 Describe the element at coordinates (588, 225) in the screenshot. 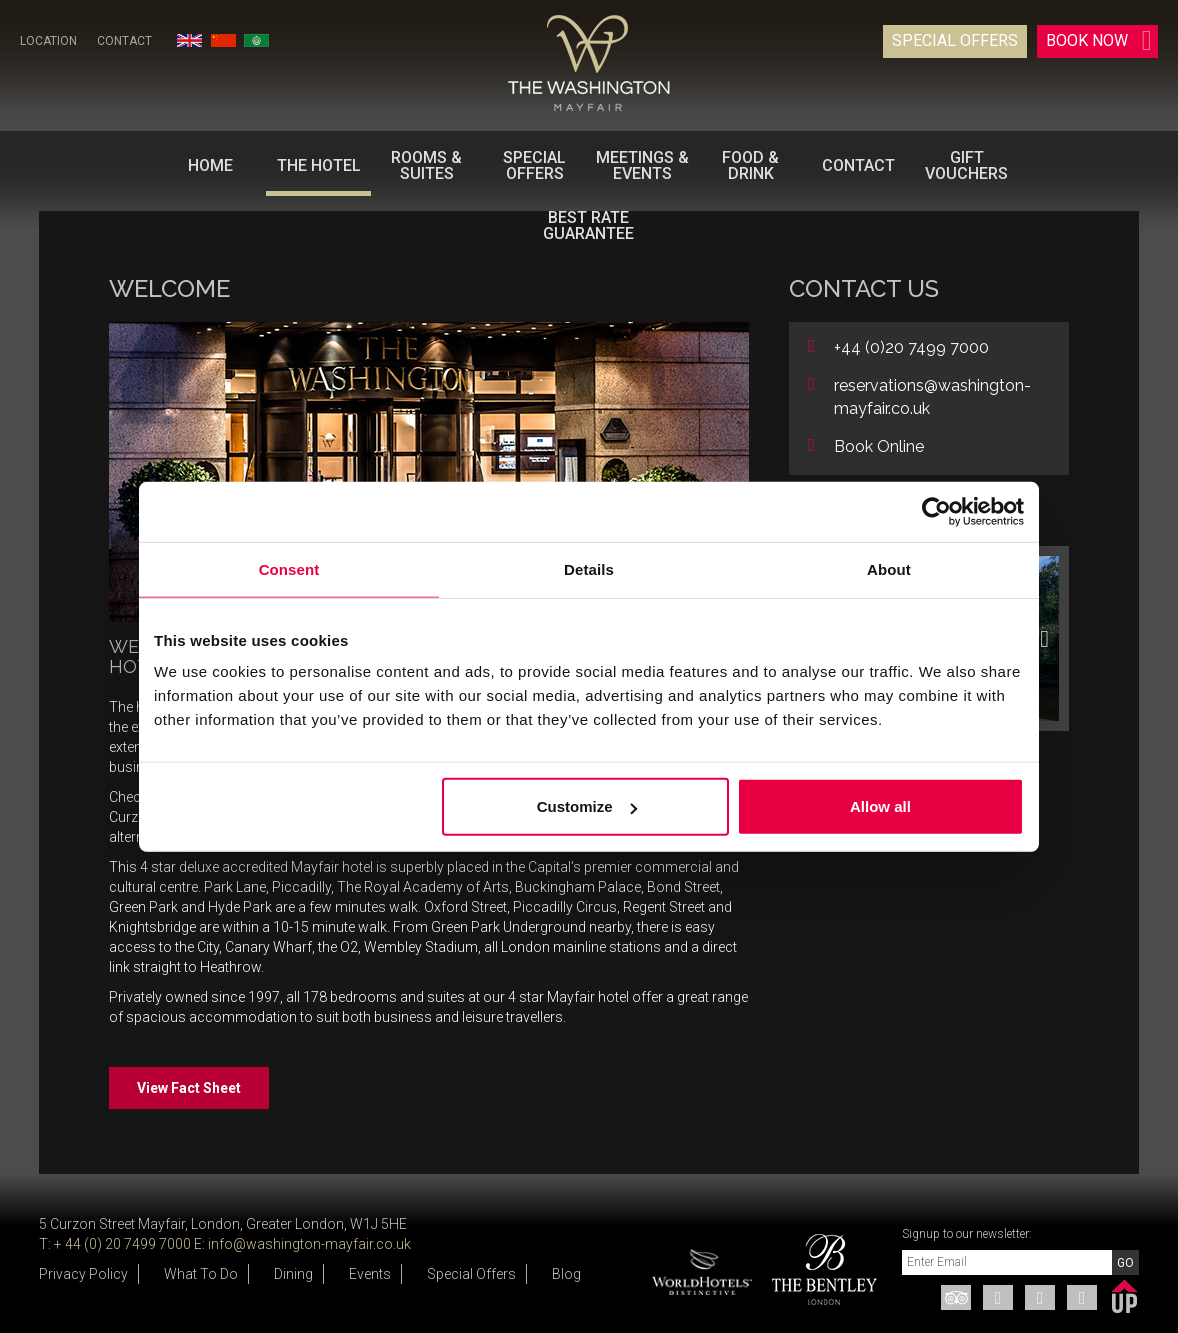

I see `BEST RATE GUARANTEE` at that location.